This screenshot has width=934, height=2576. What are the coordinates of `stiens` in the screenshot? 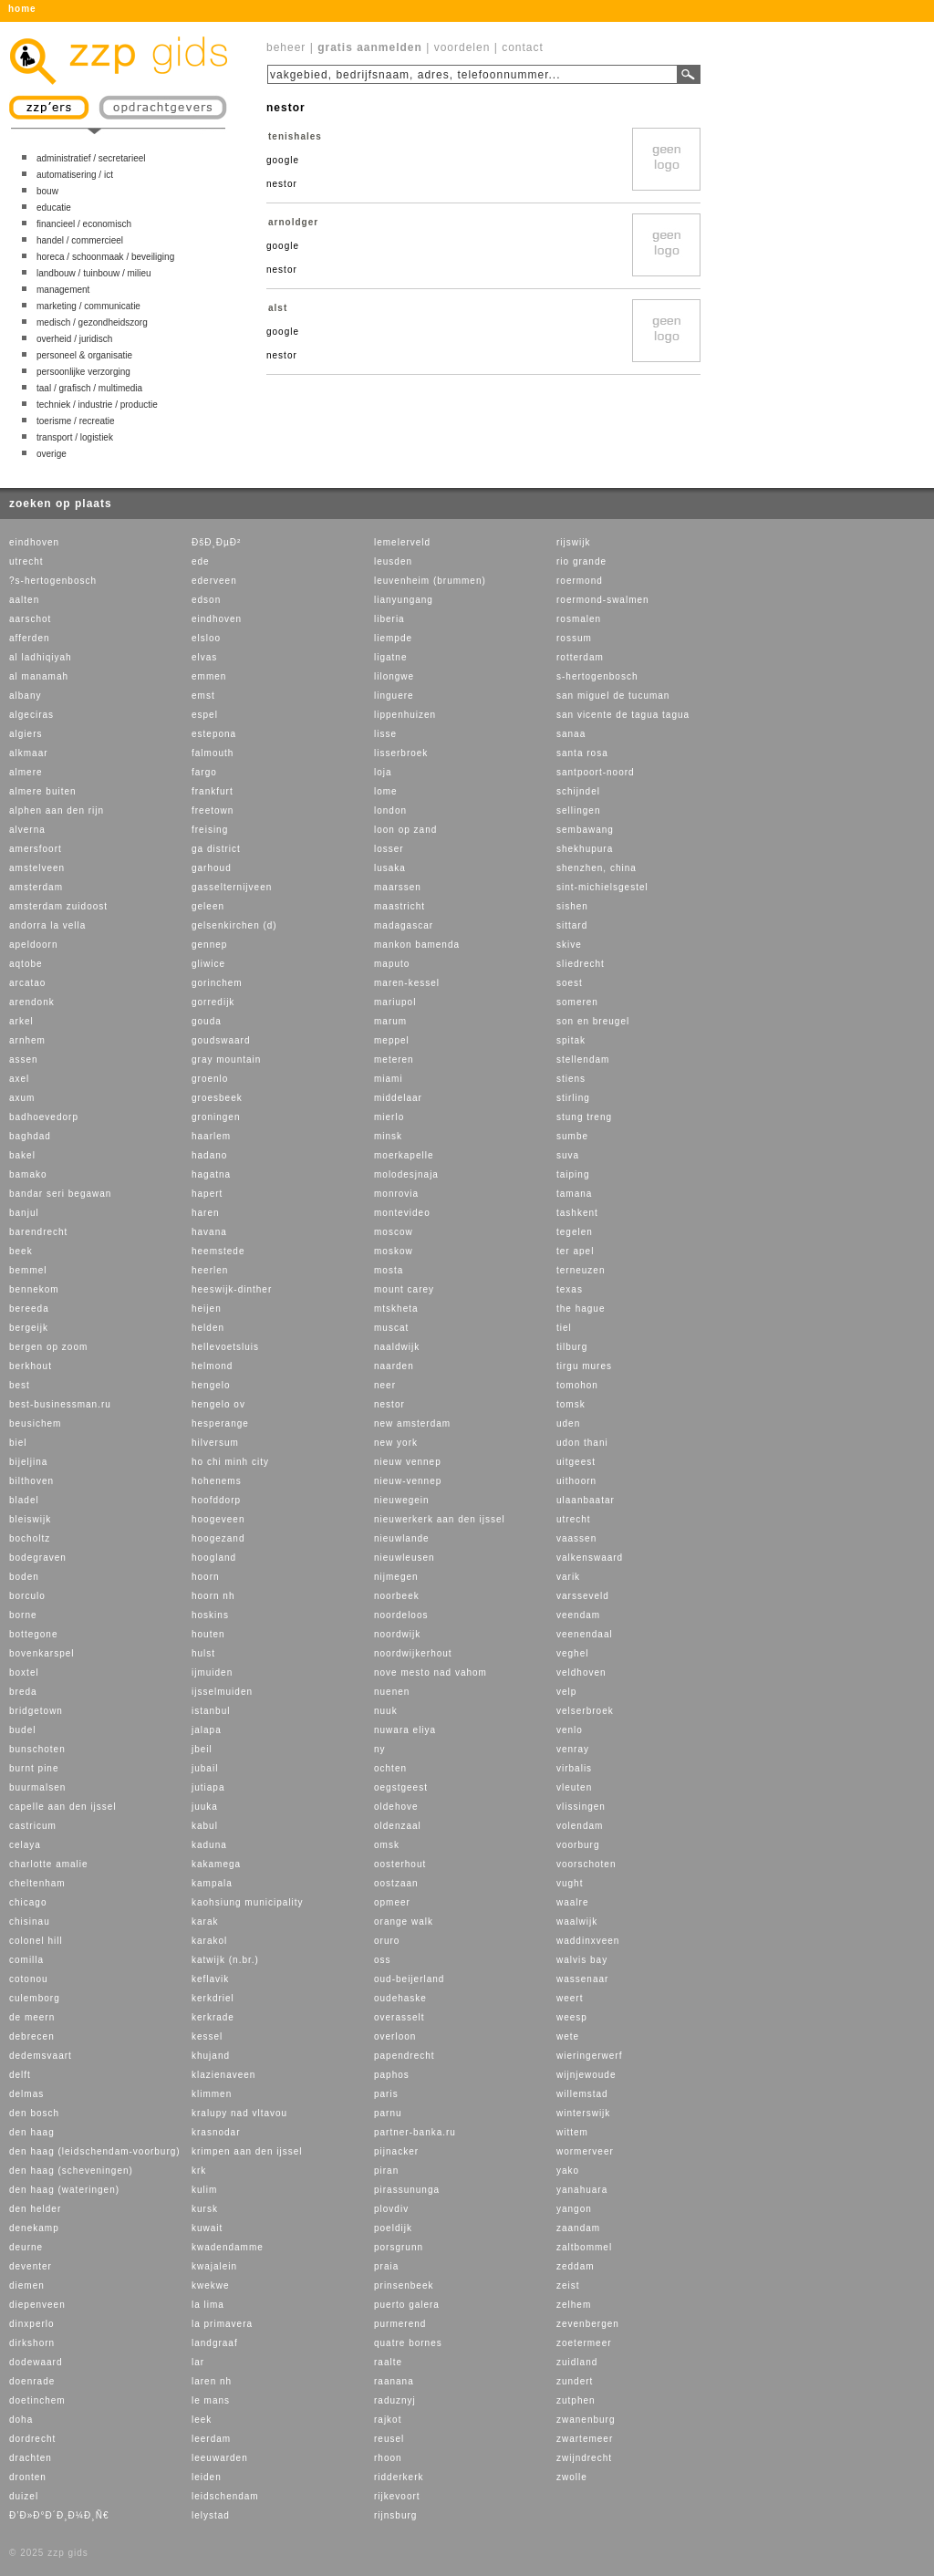 It's located at (571, 1079).